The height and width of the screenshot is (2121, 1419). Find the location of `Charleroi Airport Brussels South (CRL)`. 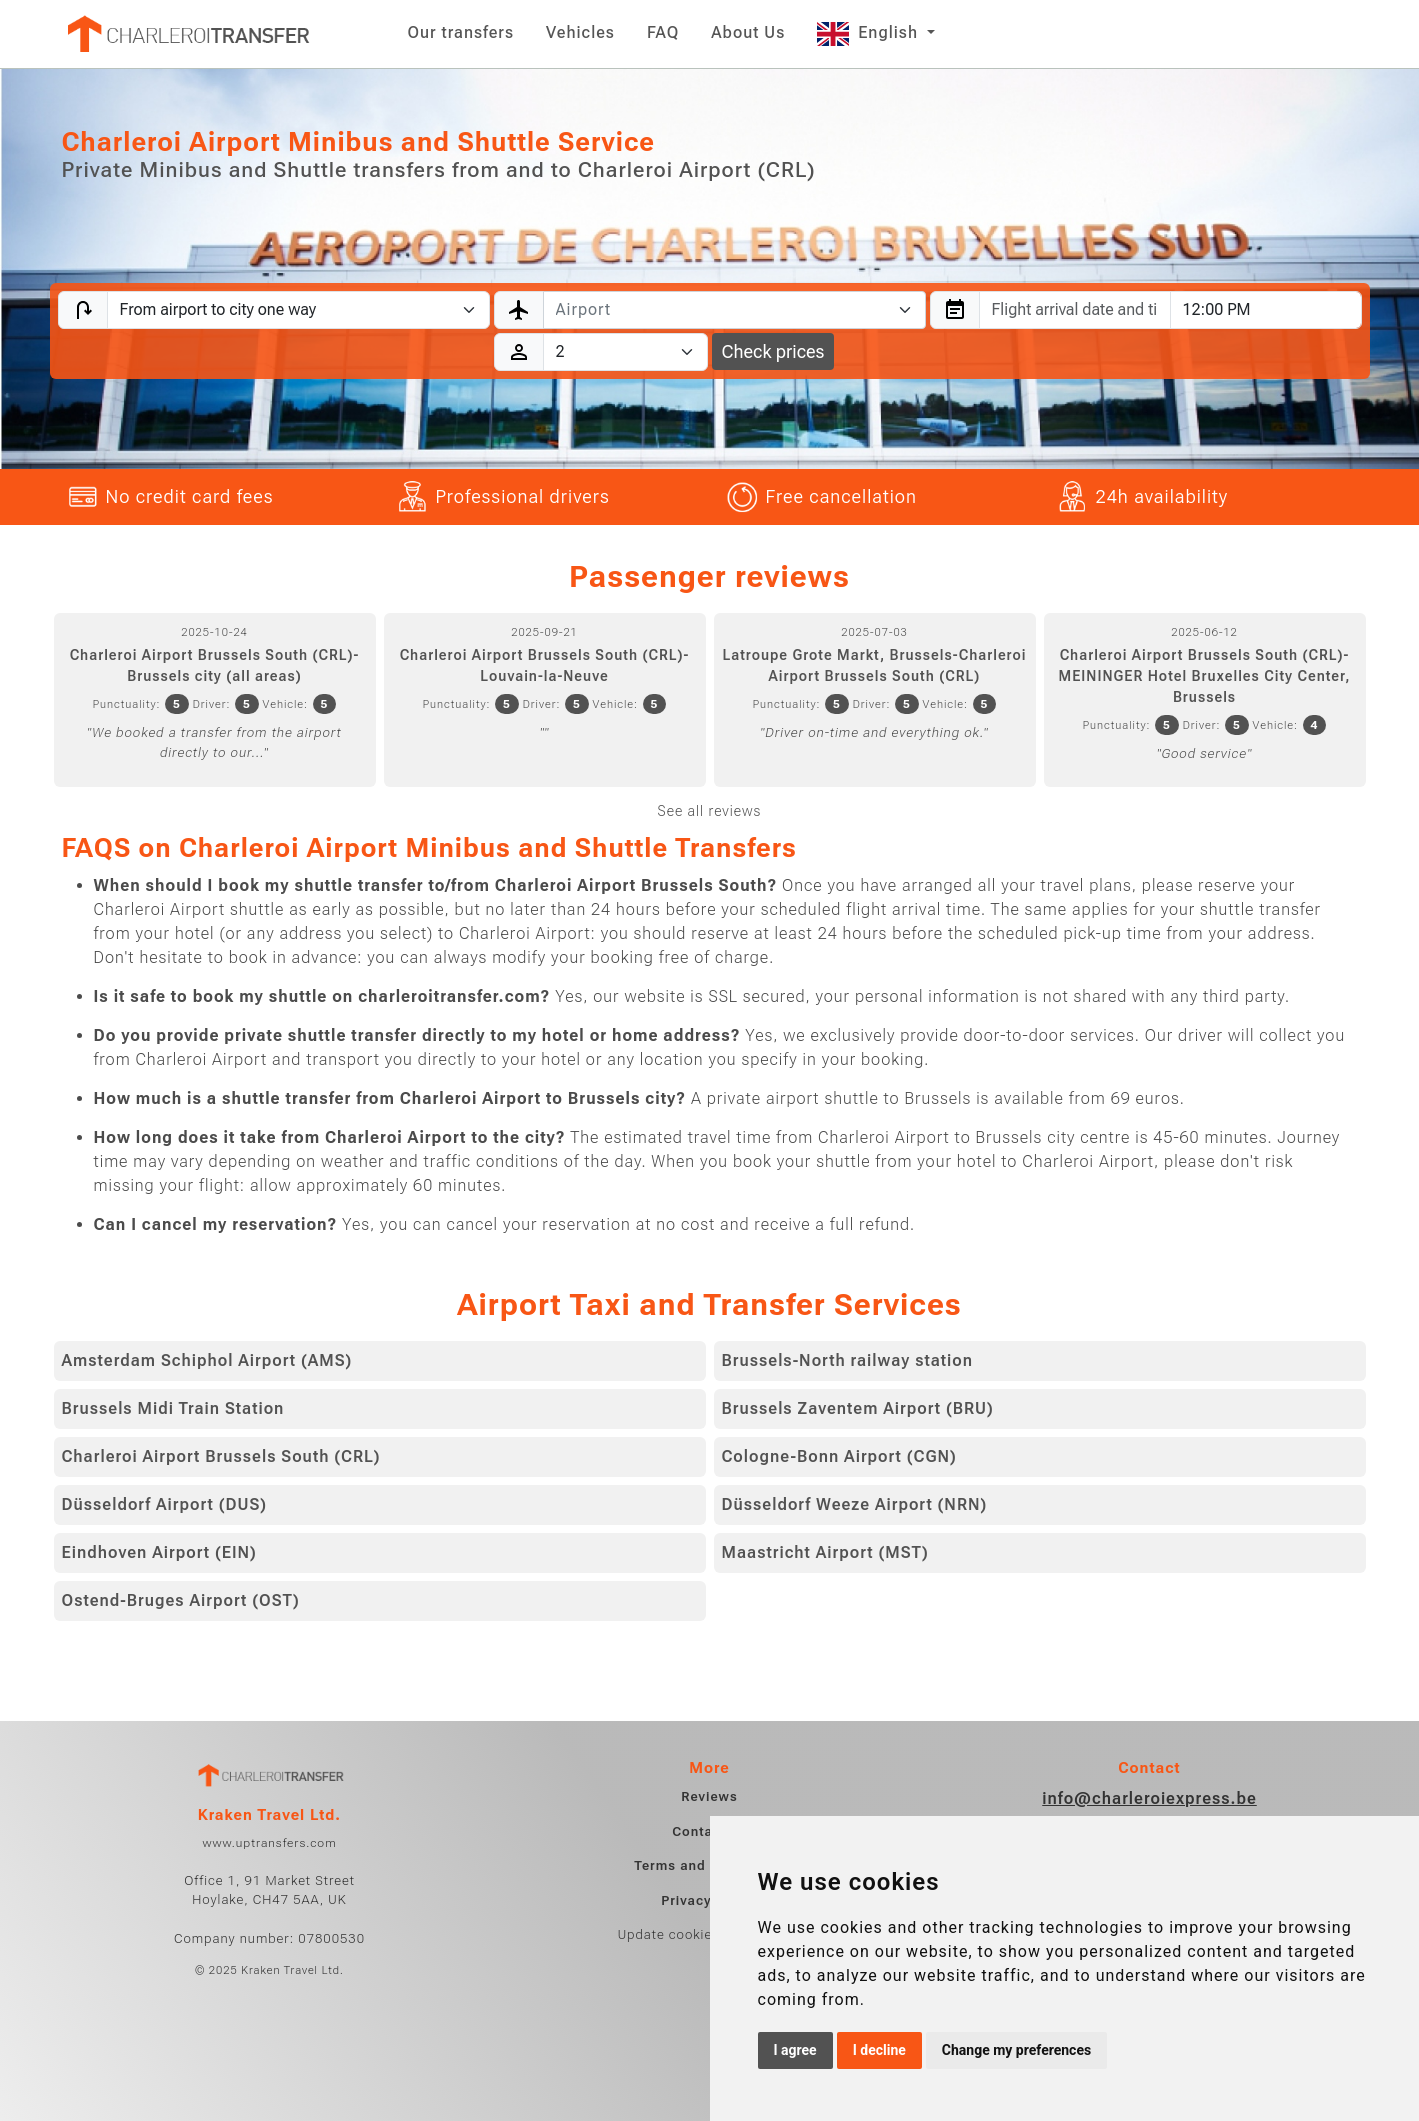

Charleroi Airport Brussels South (CRL) is located at coordinates (221, 1456).